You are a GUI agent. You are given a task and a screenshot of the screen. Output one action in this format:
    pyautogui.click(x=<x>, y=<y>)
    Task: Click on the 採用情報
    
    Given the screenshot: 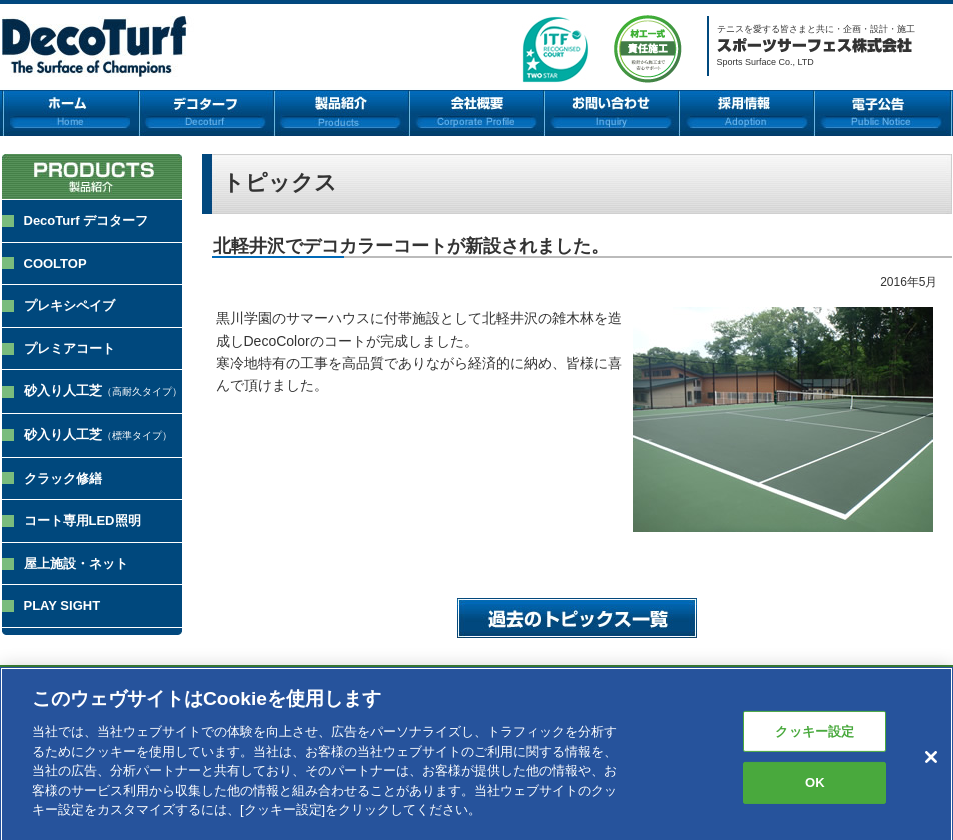 What is the action you would take?
    pyautogui.click(x=746, y=113)
    